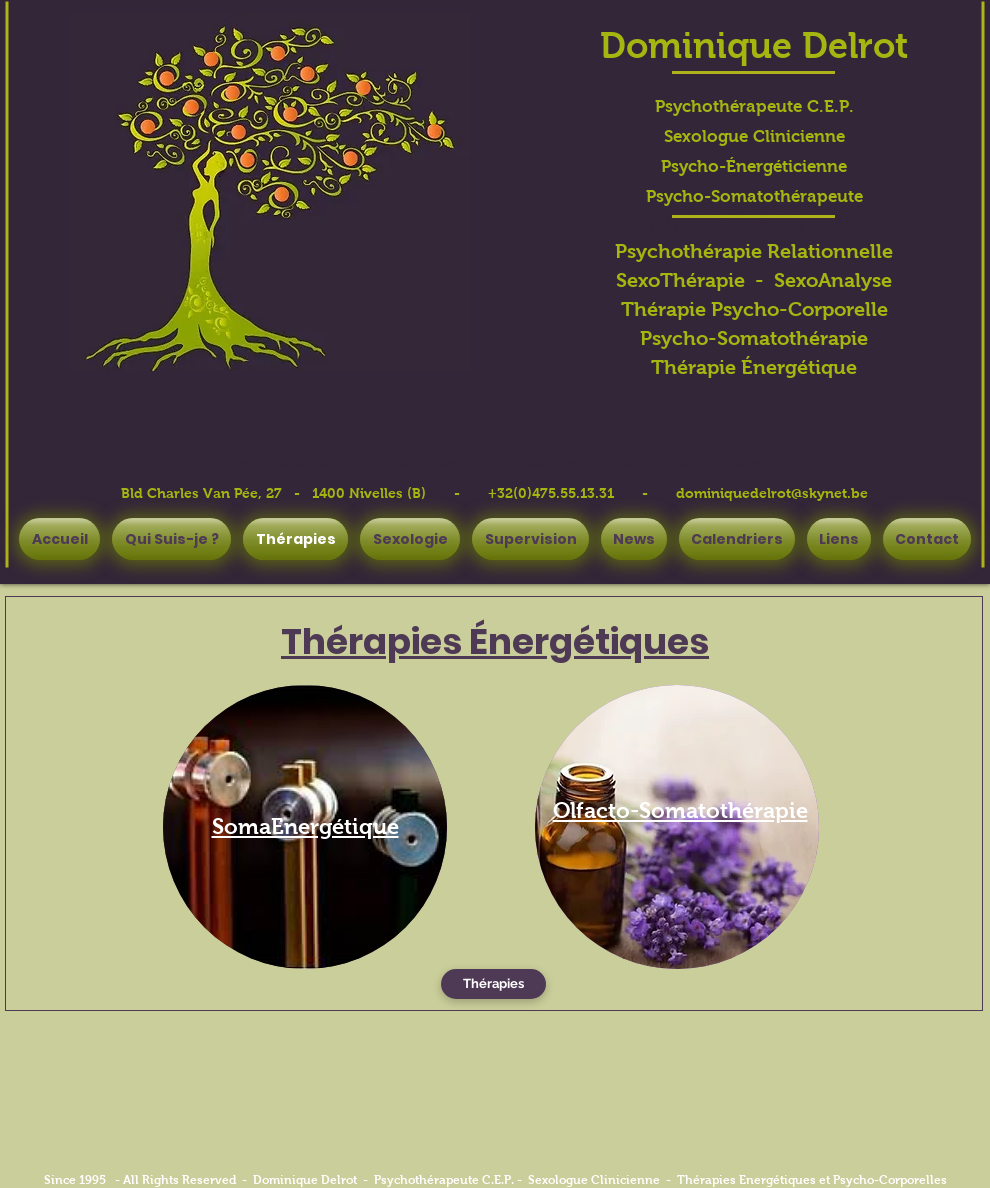 The image size is (990, 1188). Describe the element at coordinates (493, 984) in the screenshot. I see `[Thérapies]` at that location.